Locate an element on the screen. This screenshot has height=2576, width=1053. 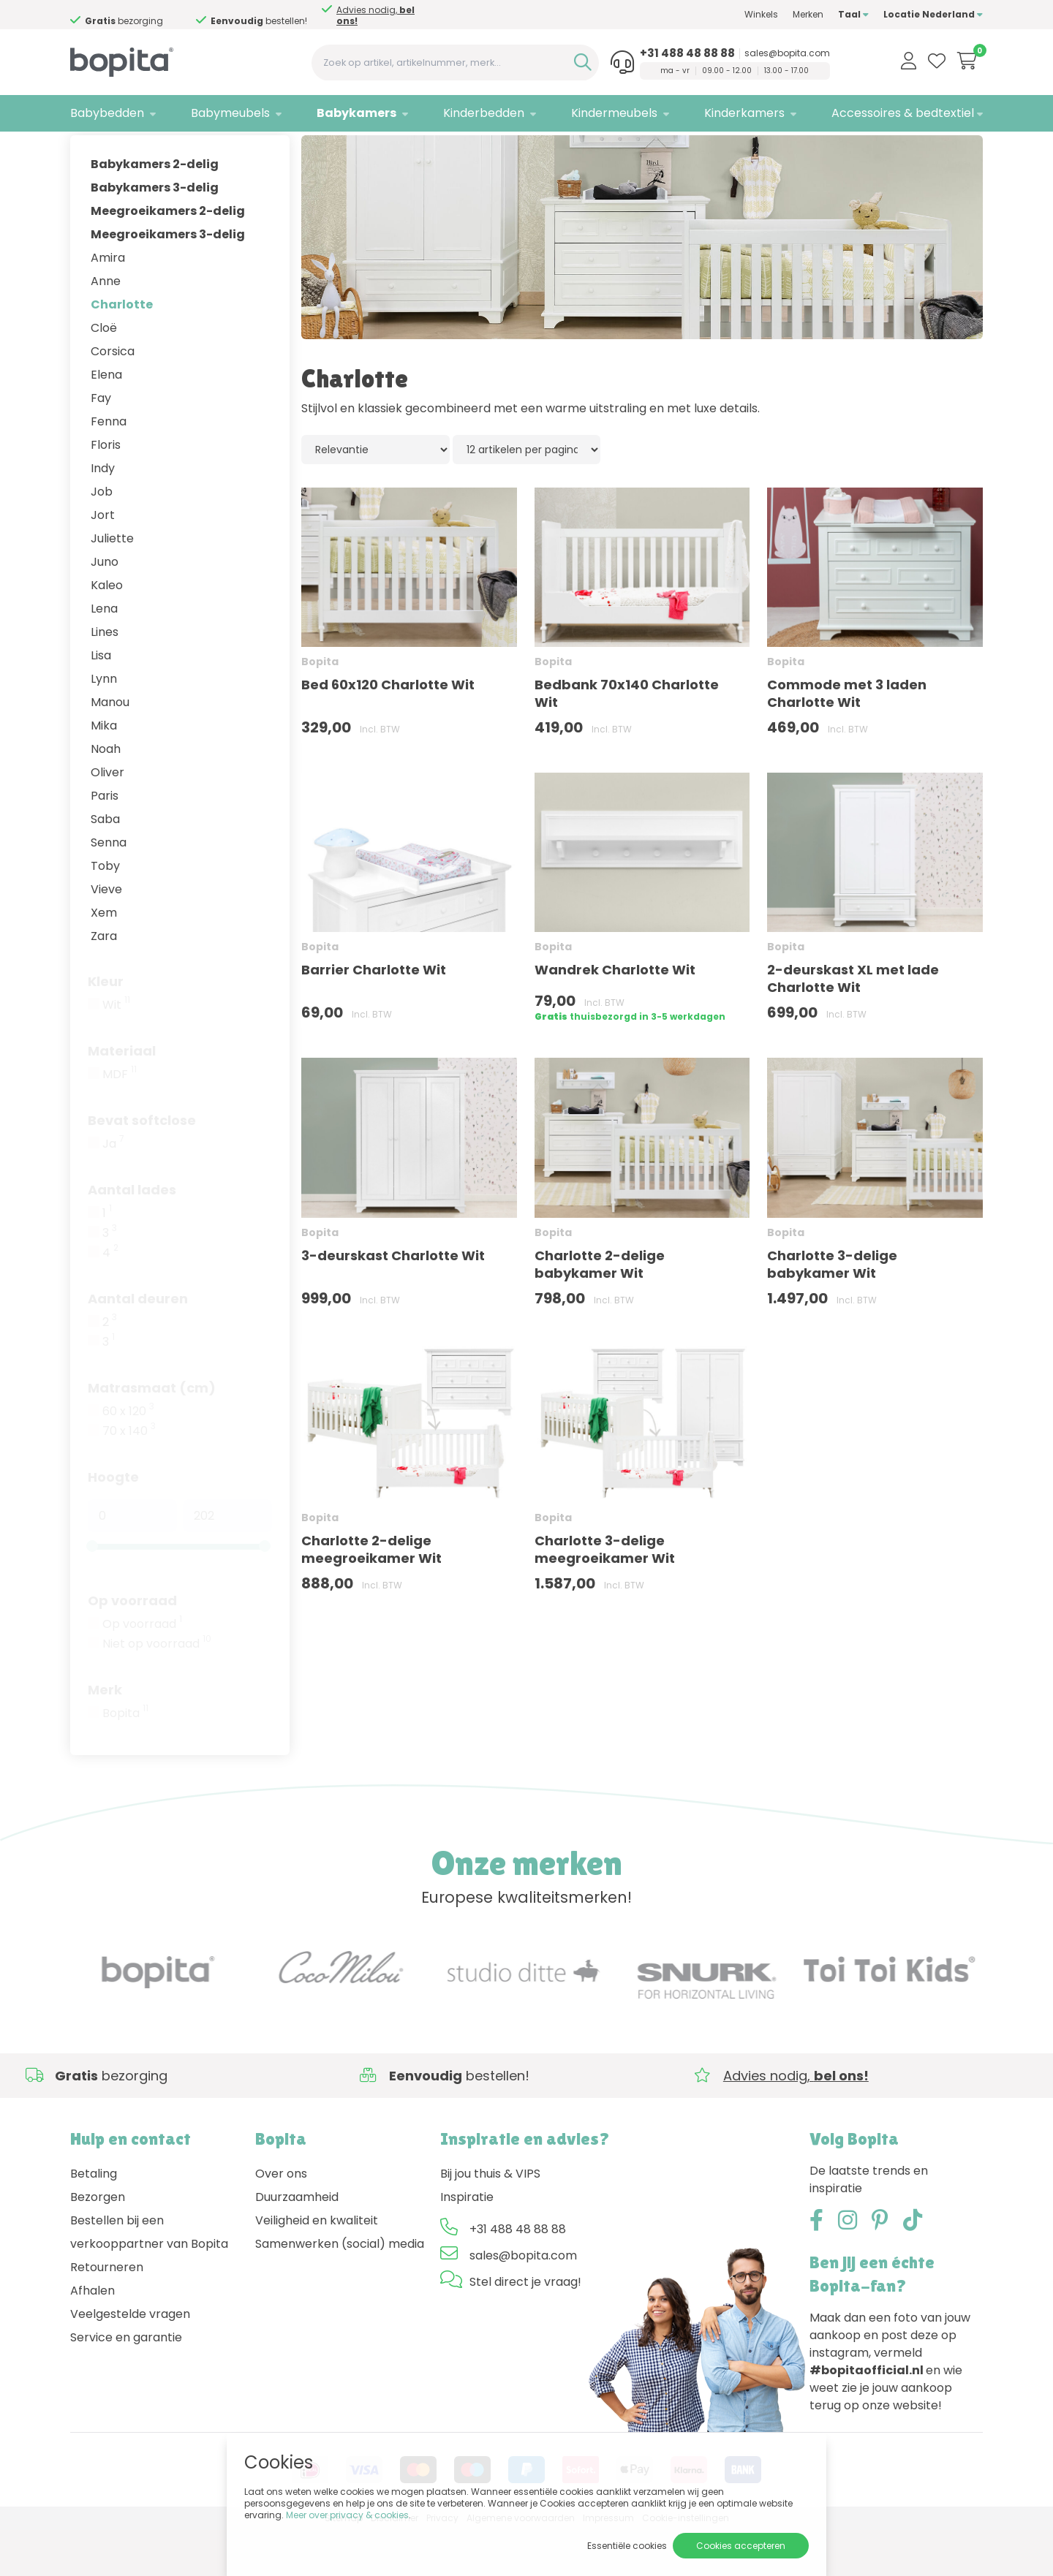
2-deurskast XL met lade Charlotte Wit is located at coordinates (853, 1024).